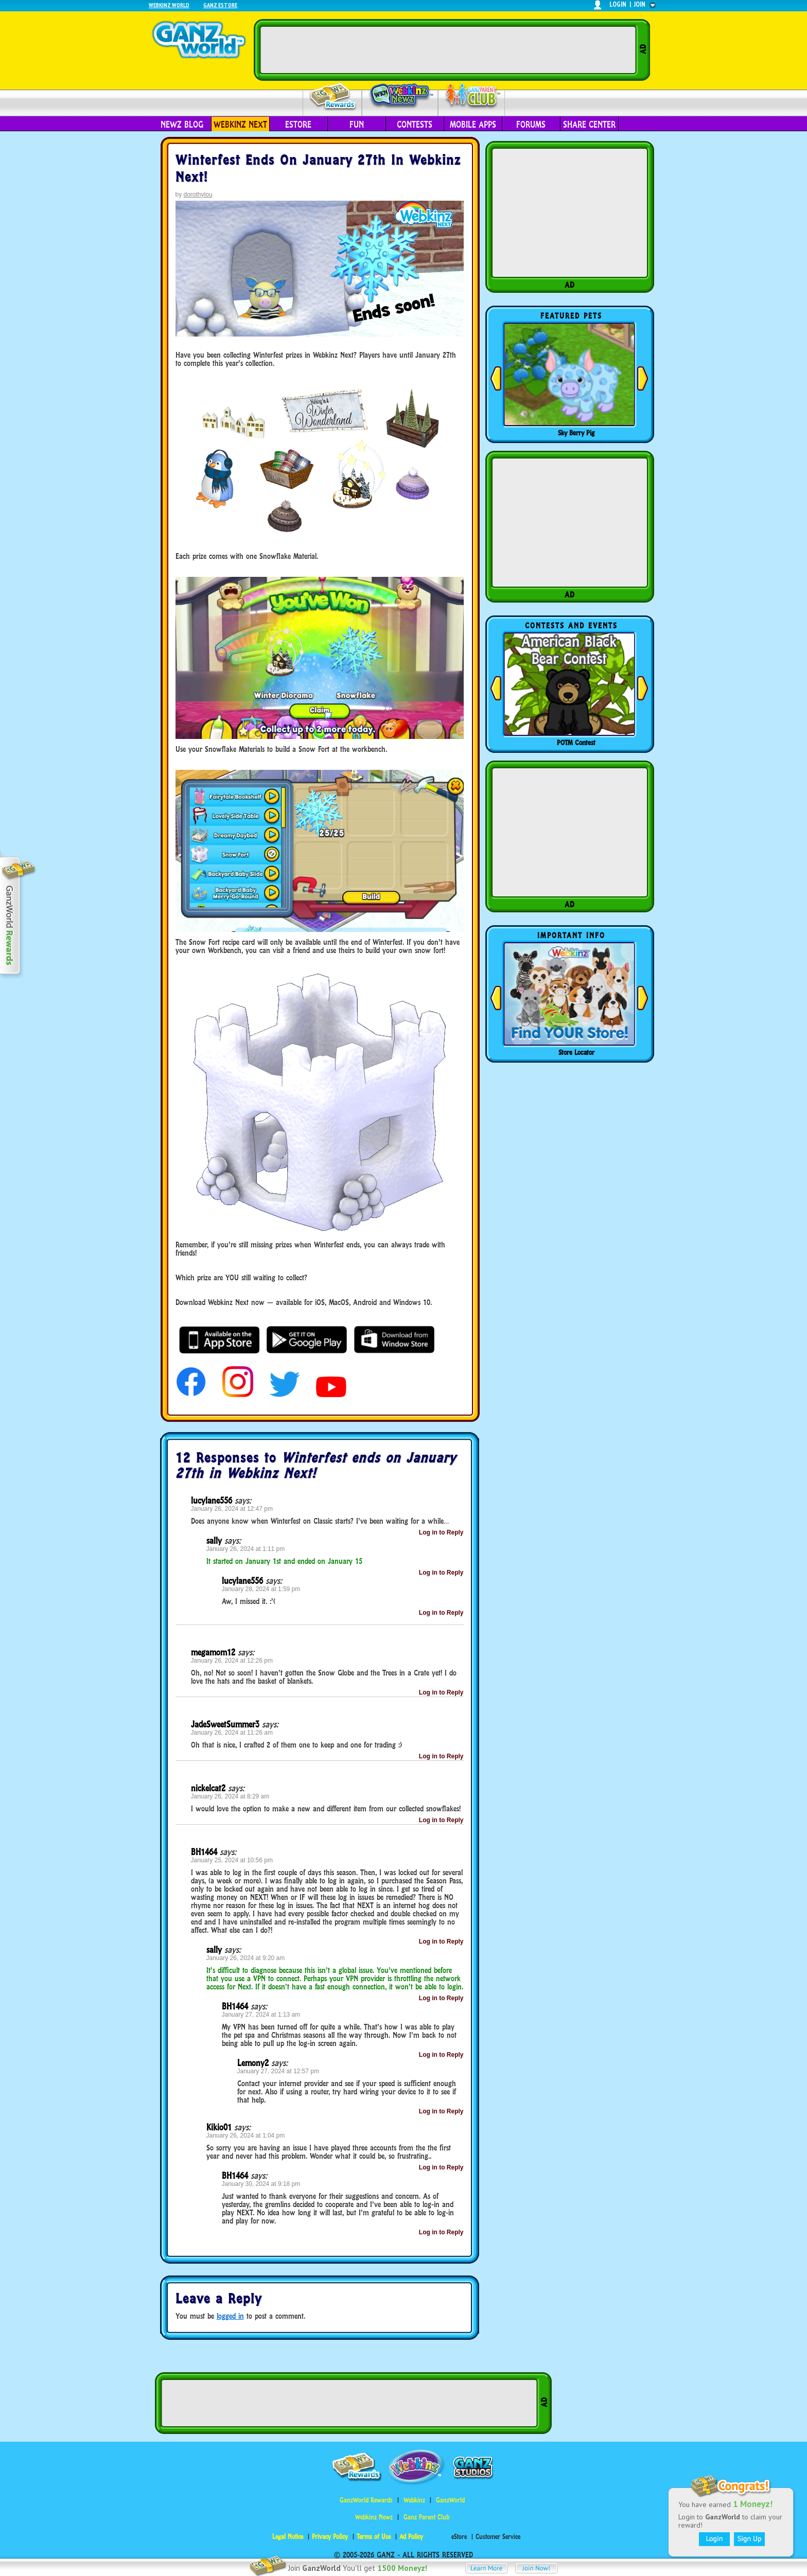  Describe the element at coordinates (576, 1052) in the screenshot. I see `Store Locator` at that location.